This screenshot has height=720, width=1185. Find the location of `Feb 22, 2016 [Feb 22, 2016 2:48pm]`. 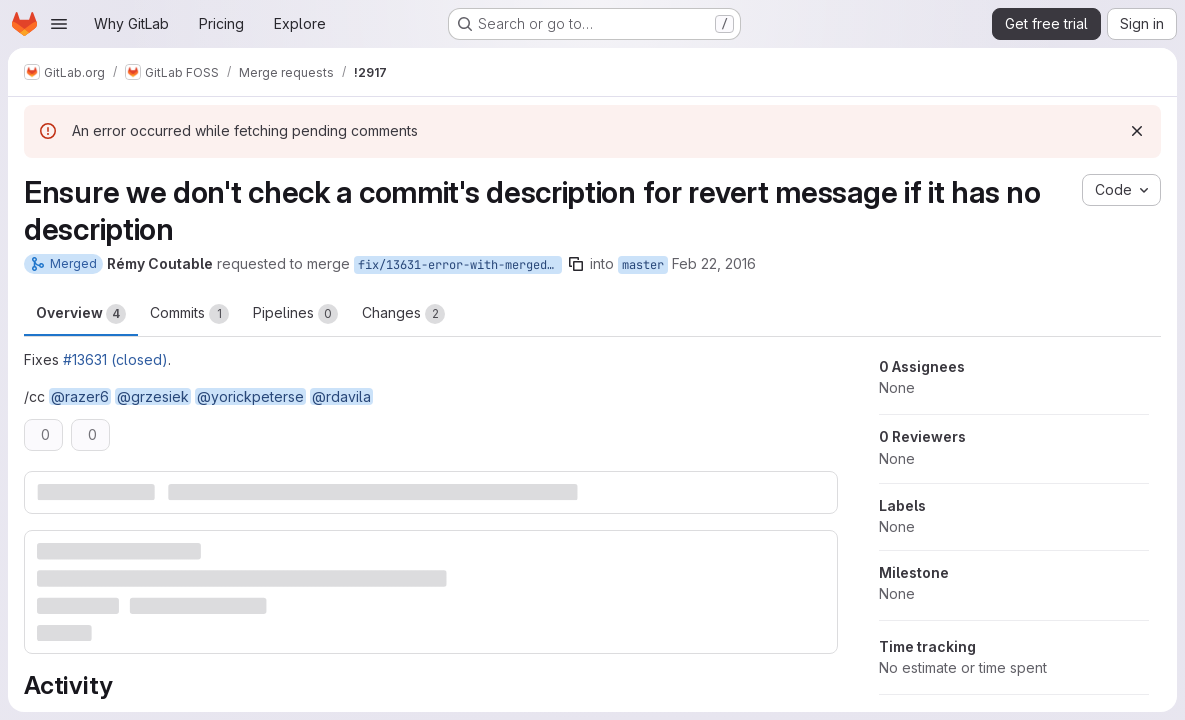

Feb 22, 2016 [Feb 22, 2016 2:48pm] is located at coordinates (714, 263).